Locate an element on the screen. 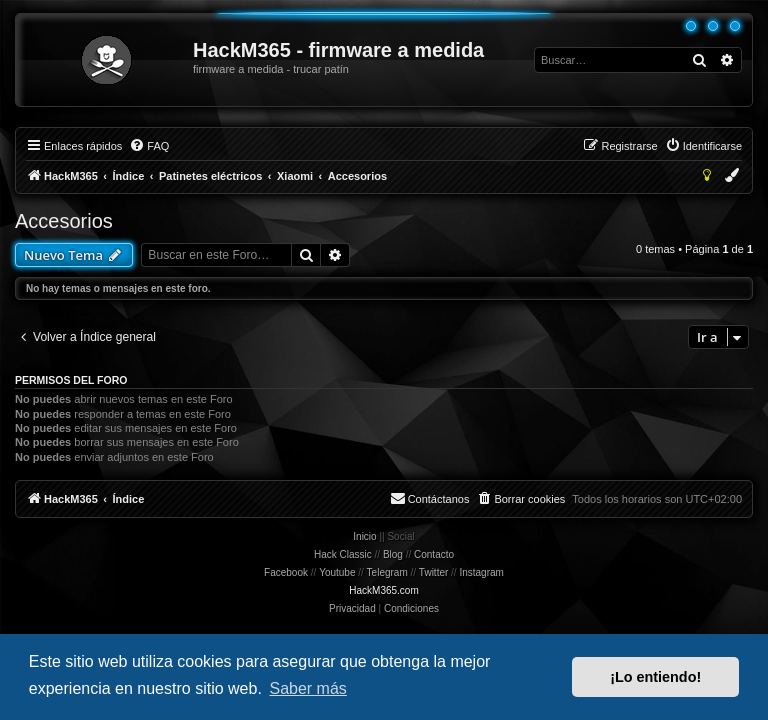 Image resolution: width=768 pixels, height=720 pixels. Facebook is located at coordinates (286, 572).